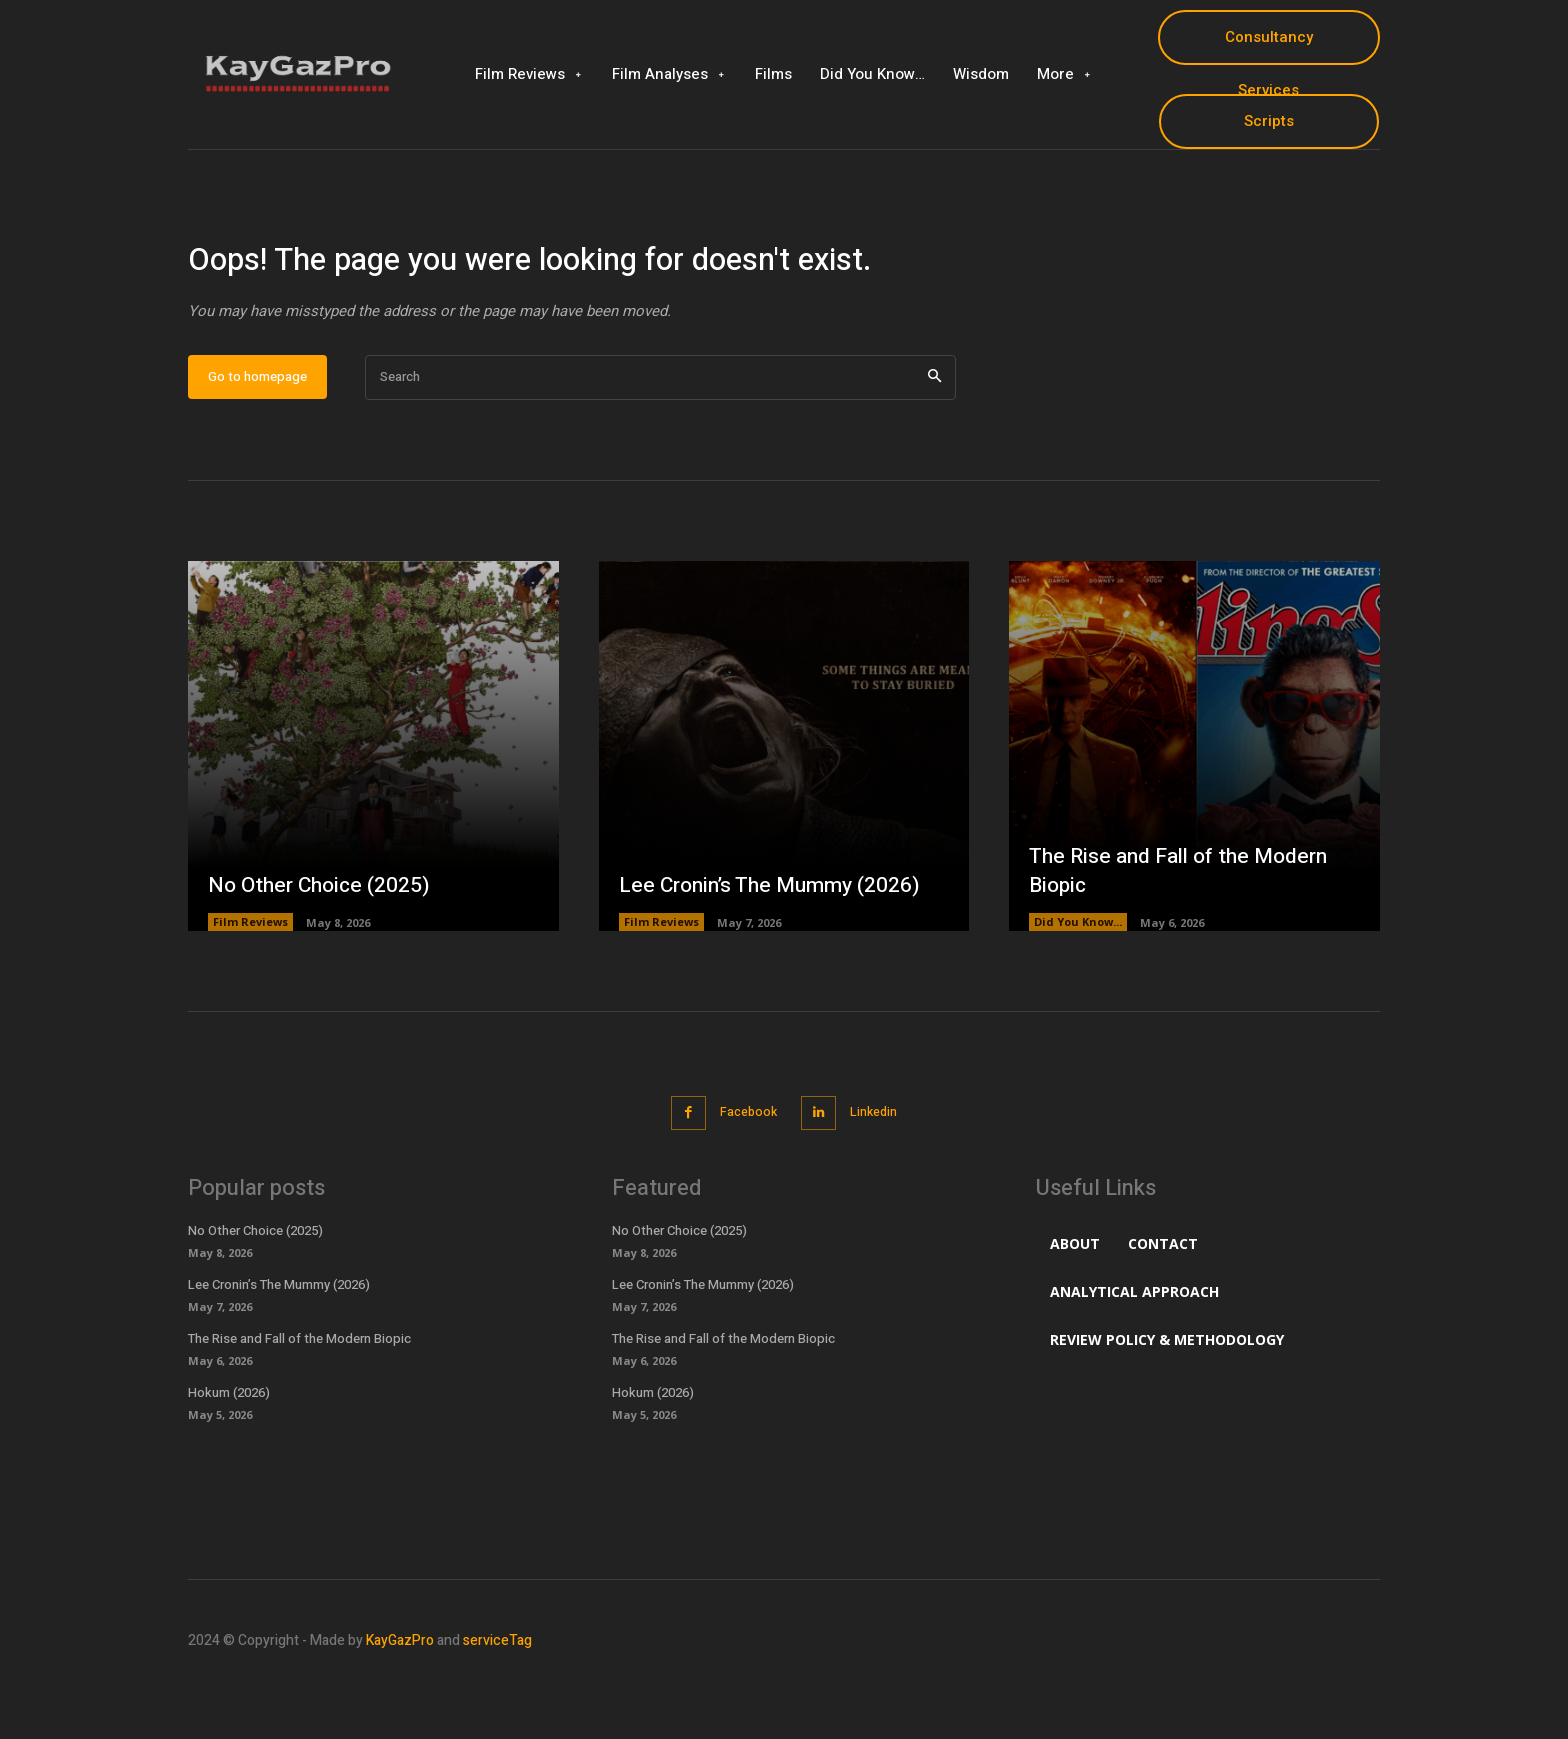  What do you see at coordinates (744, 1174) in the screenshot?
I see `Facebook` at bounding box center [744, 1174].